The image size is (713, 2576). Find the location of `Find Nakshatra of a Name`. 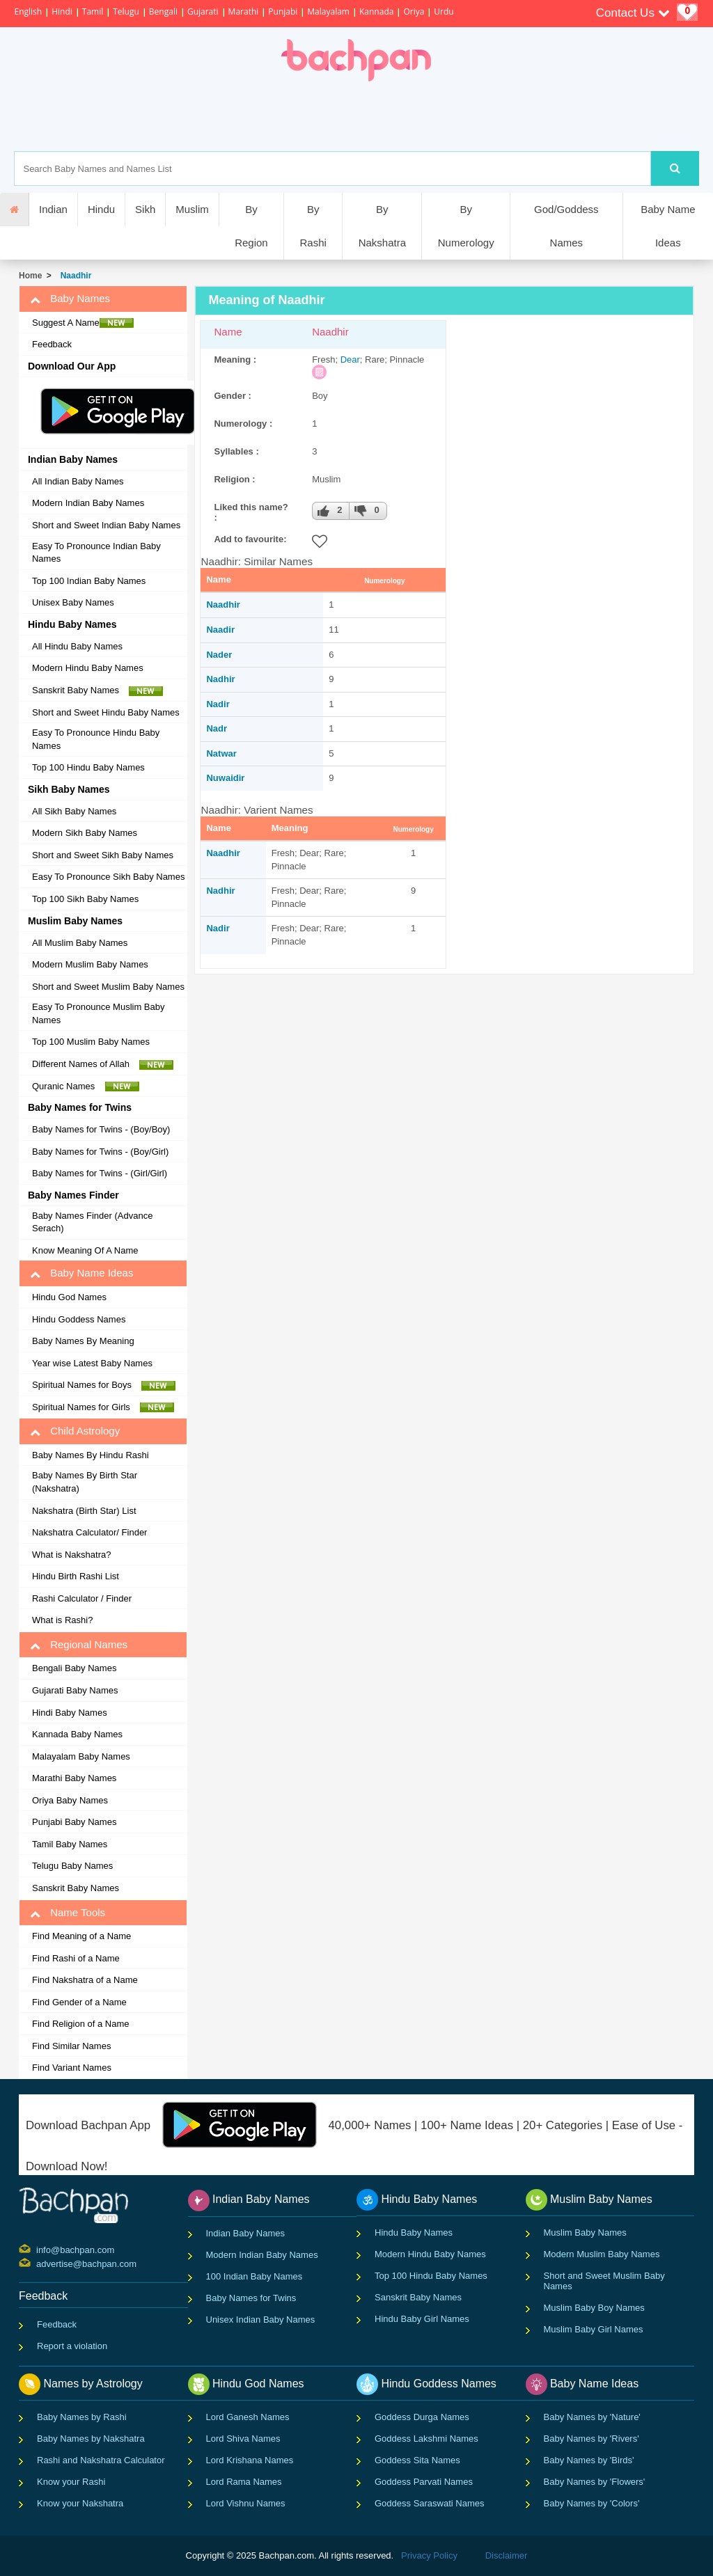

Find Nakshatra of a Name is located at coordinates (85, 1980).